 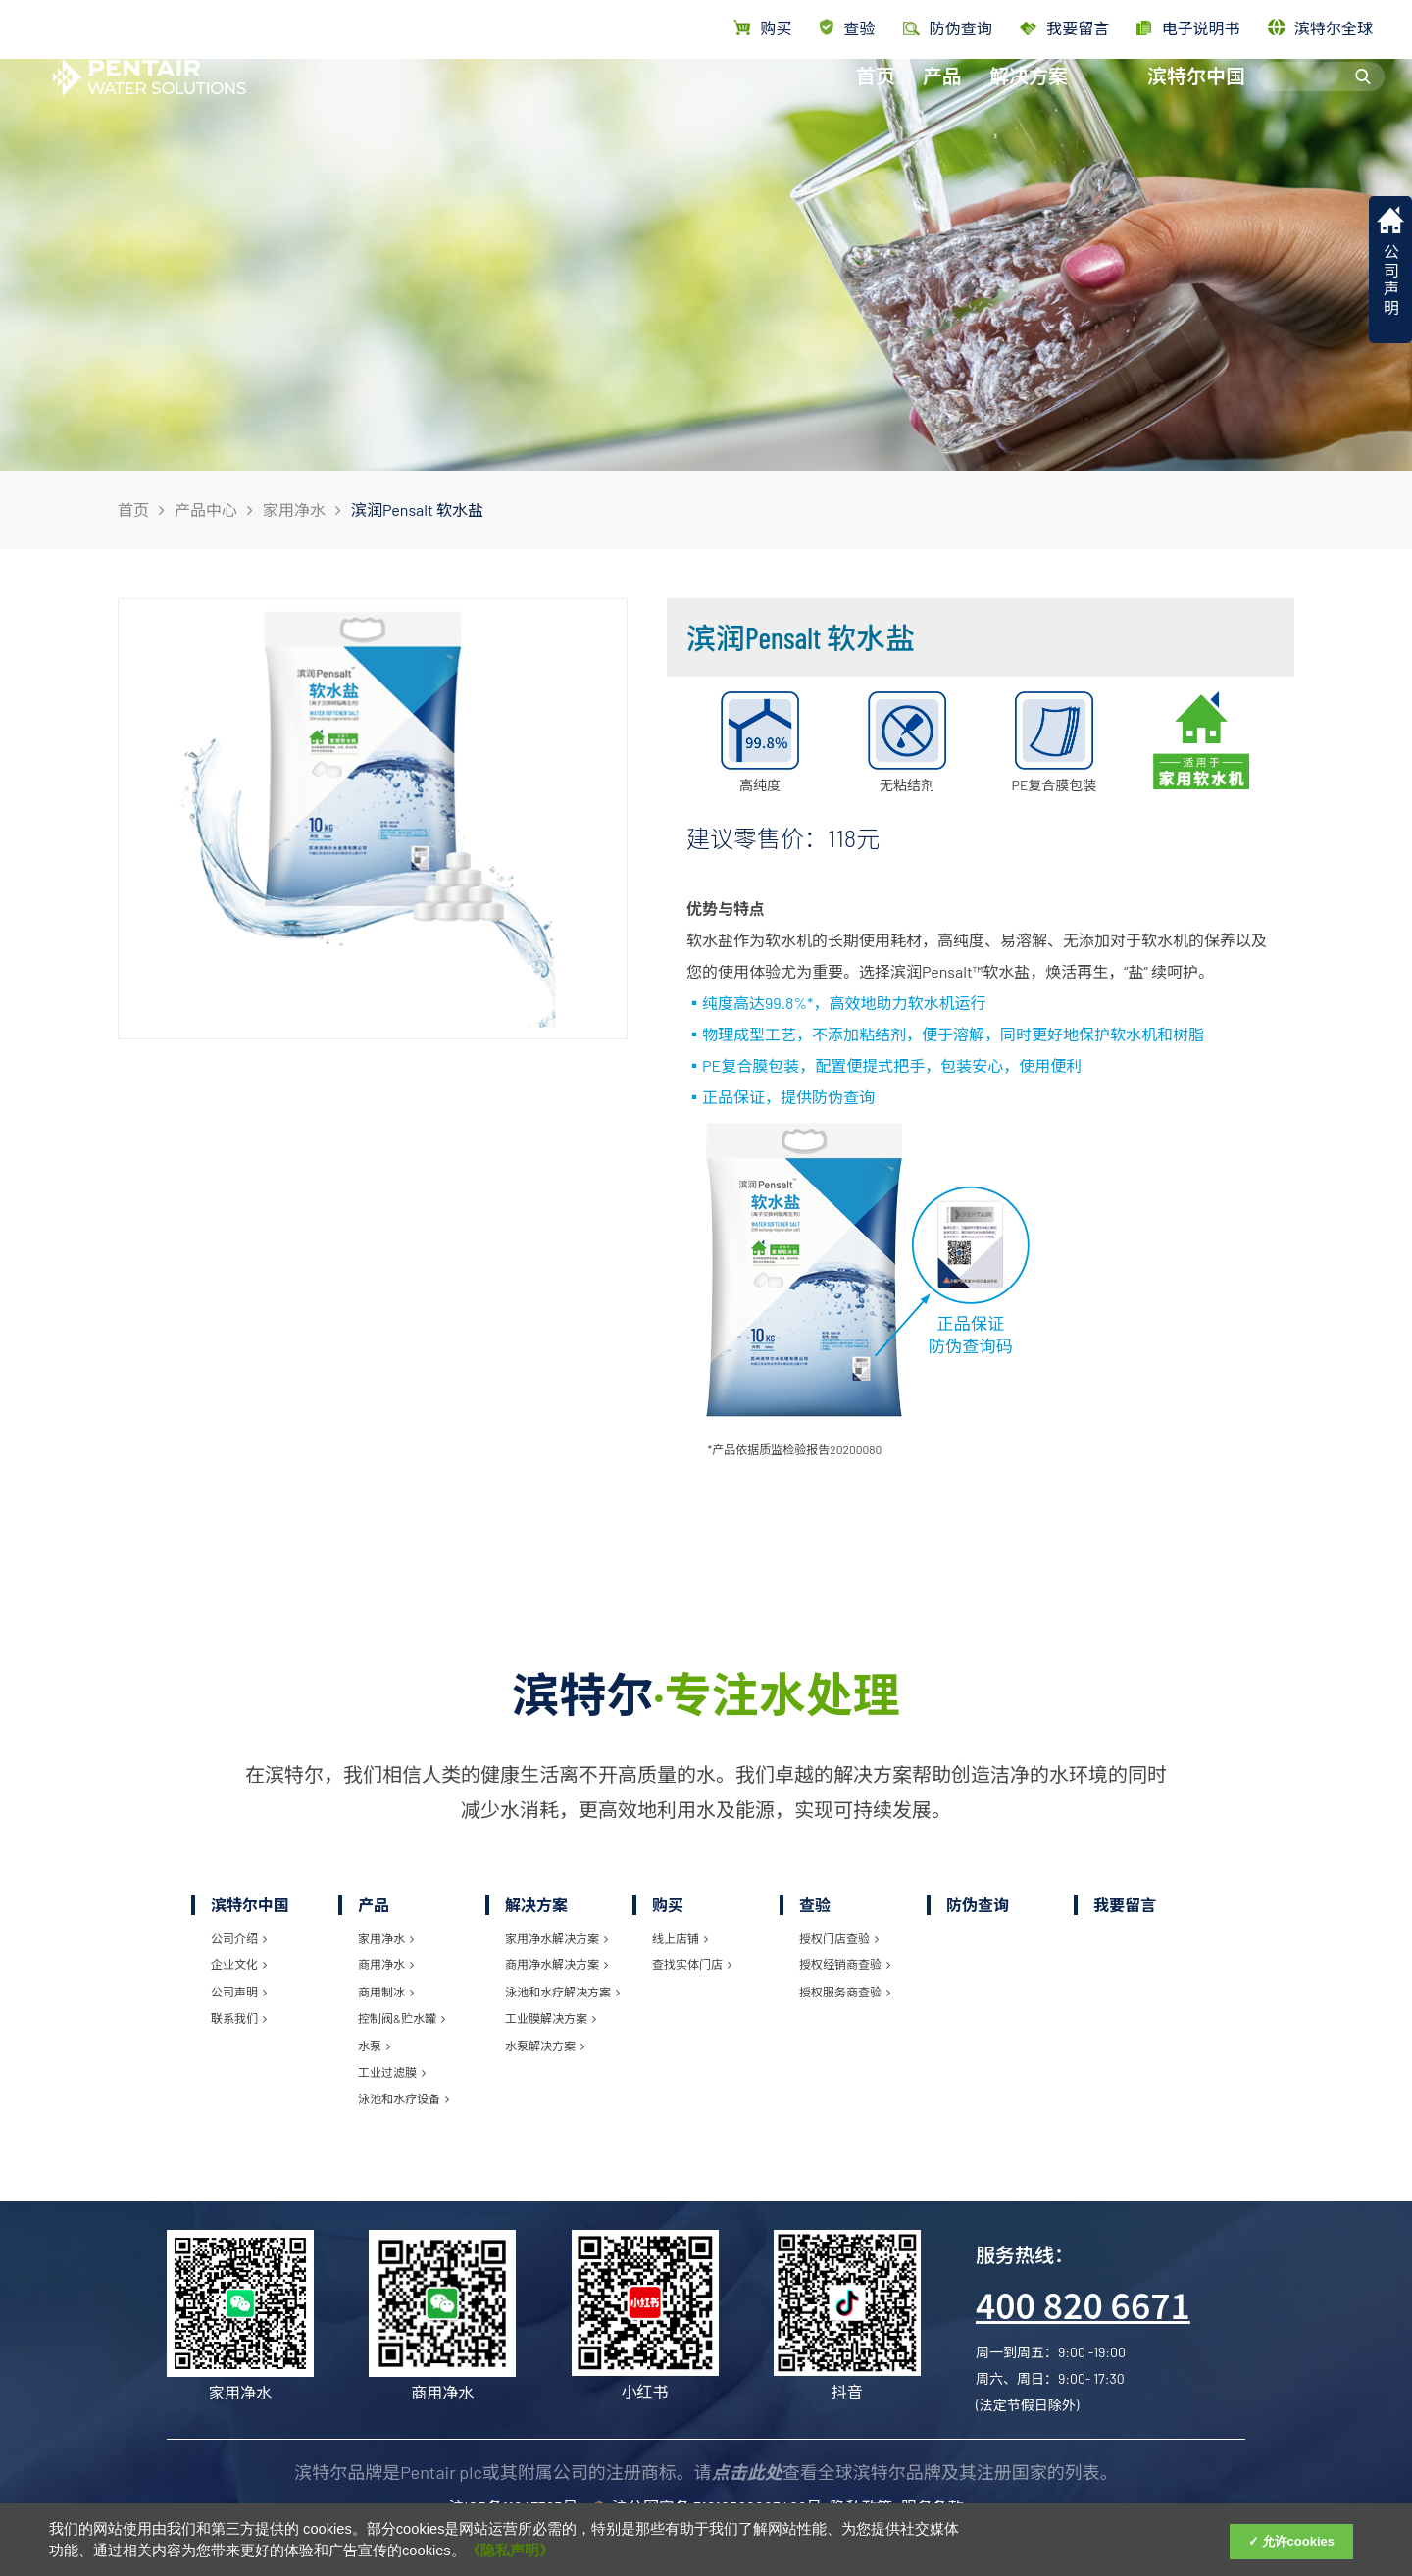 What do you see at coordinates (206, 509) in the screenshot?
I see `产品中心` at bounding box center [206, 509].